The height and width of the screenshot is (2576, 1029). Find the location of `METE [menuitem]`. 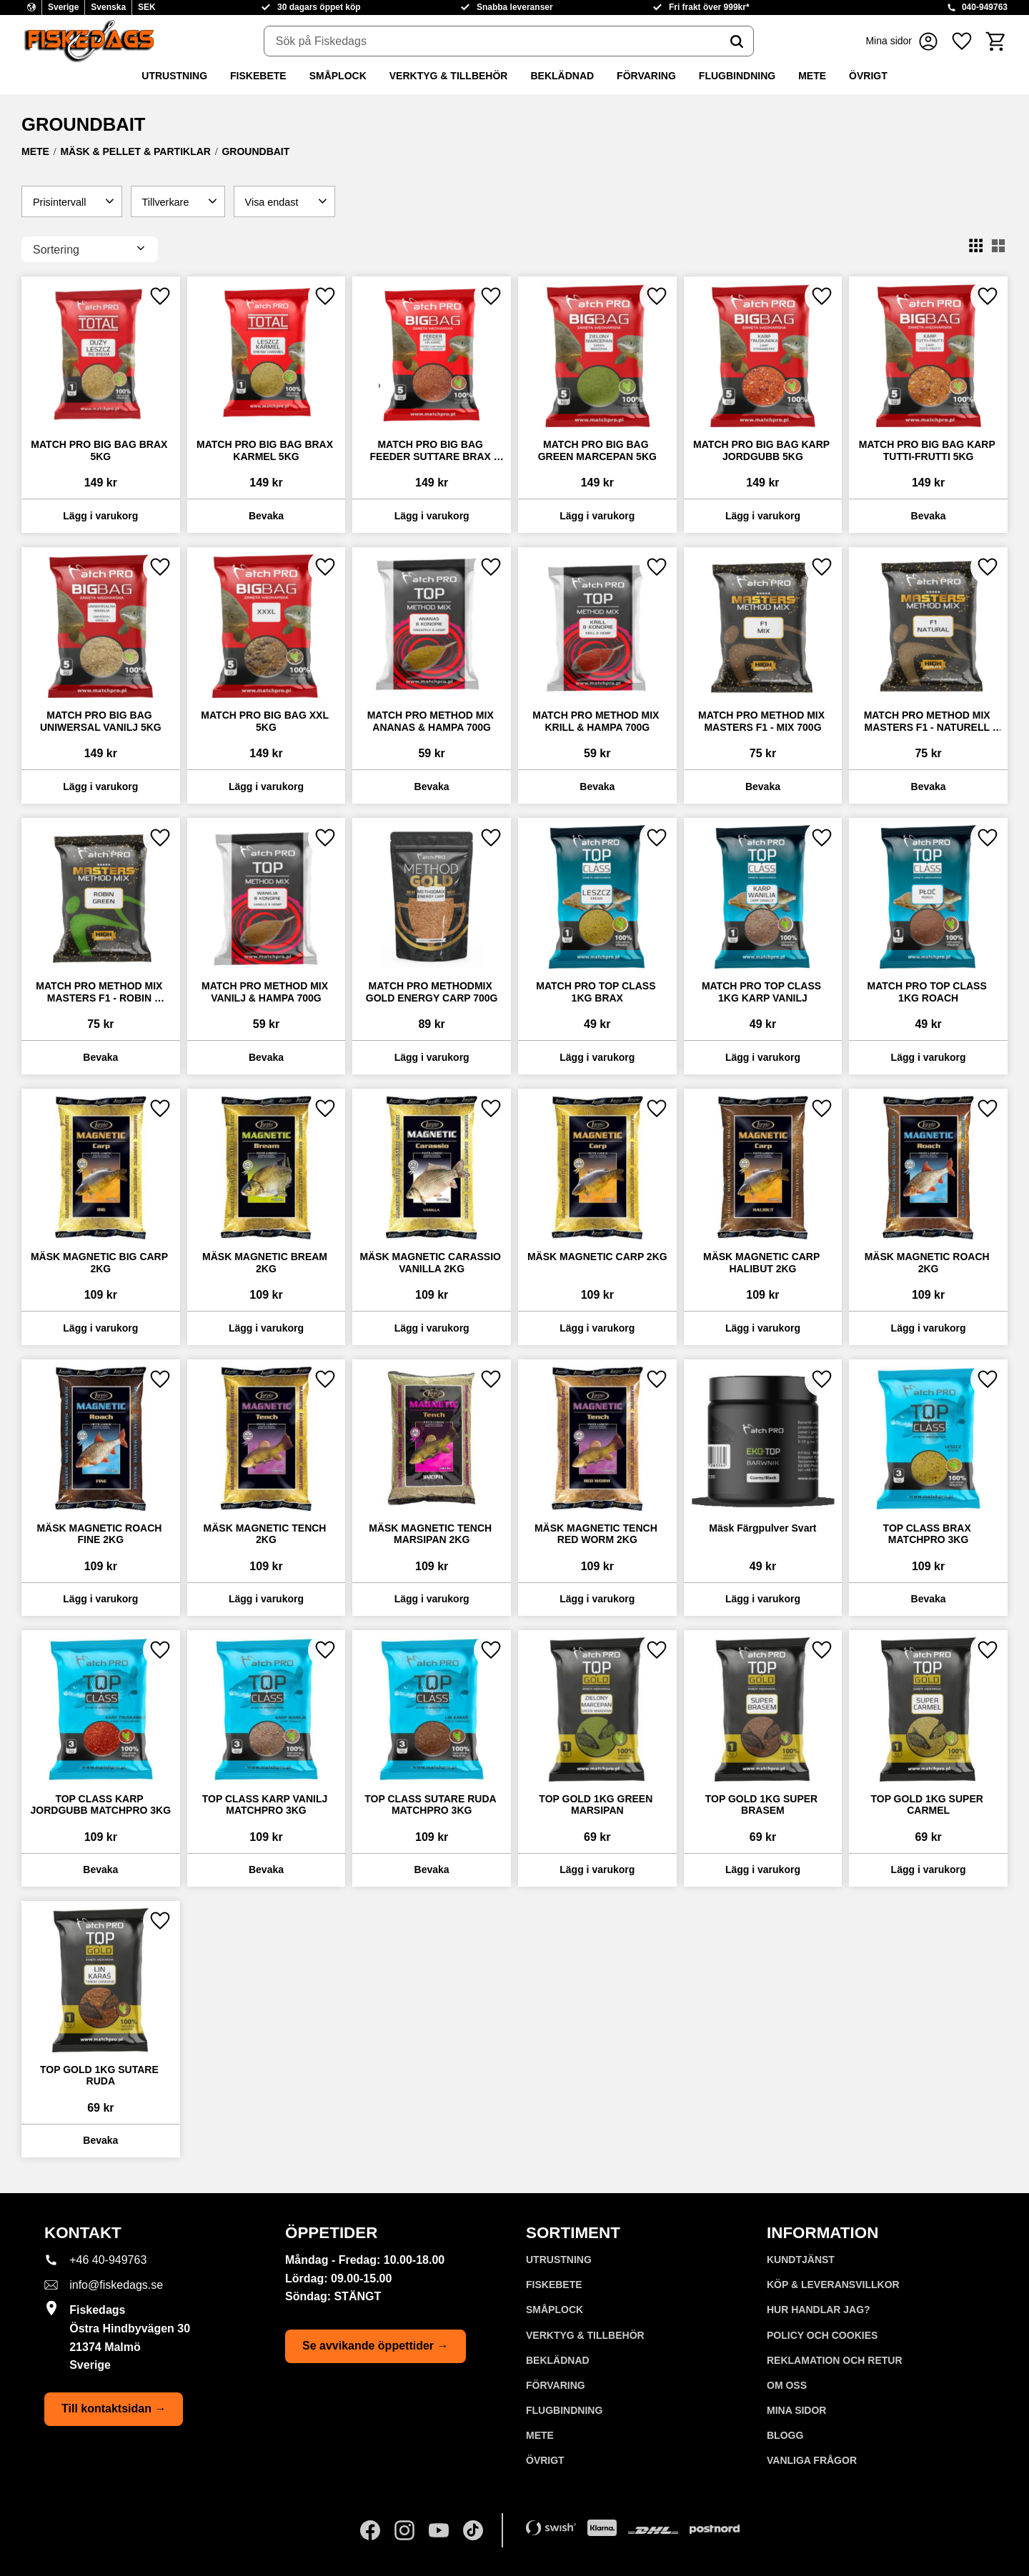

METE [menuitem] is located at coordinates (812, 75).